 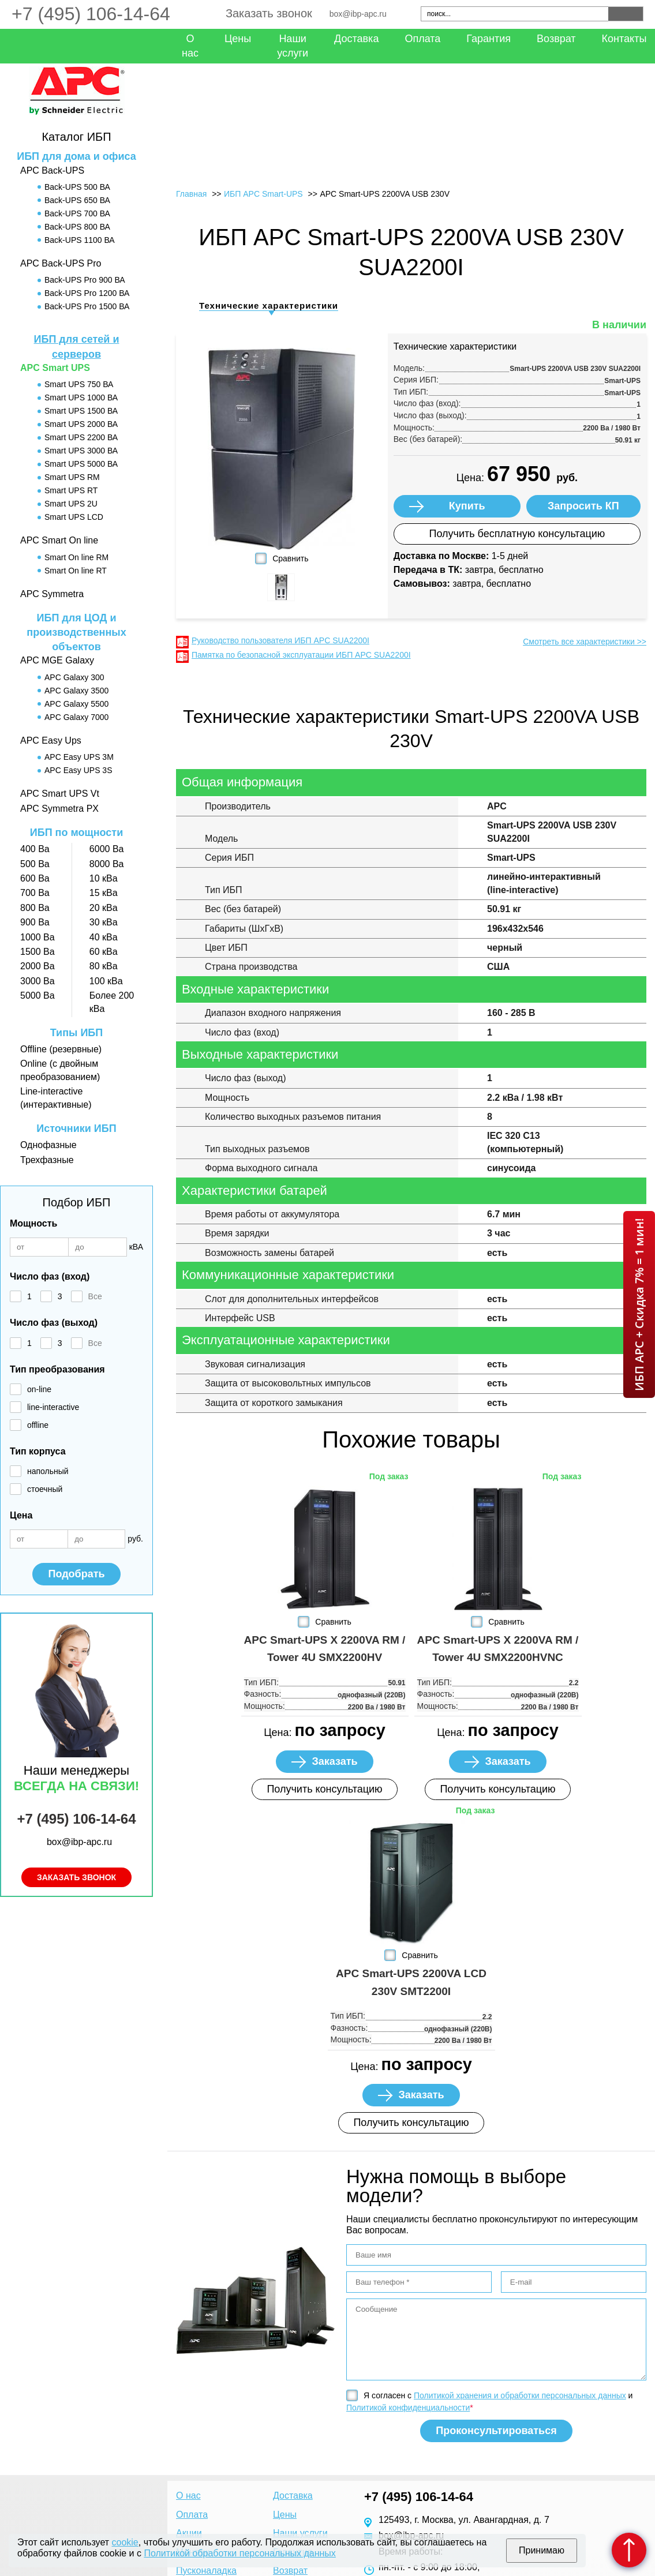 What do you see at coordinates (50, 740) in the screenshot?
I see `APC Easy Ups` at bounding box center [50, 740].